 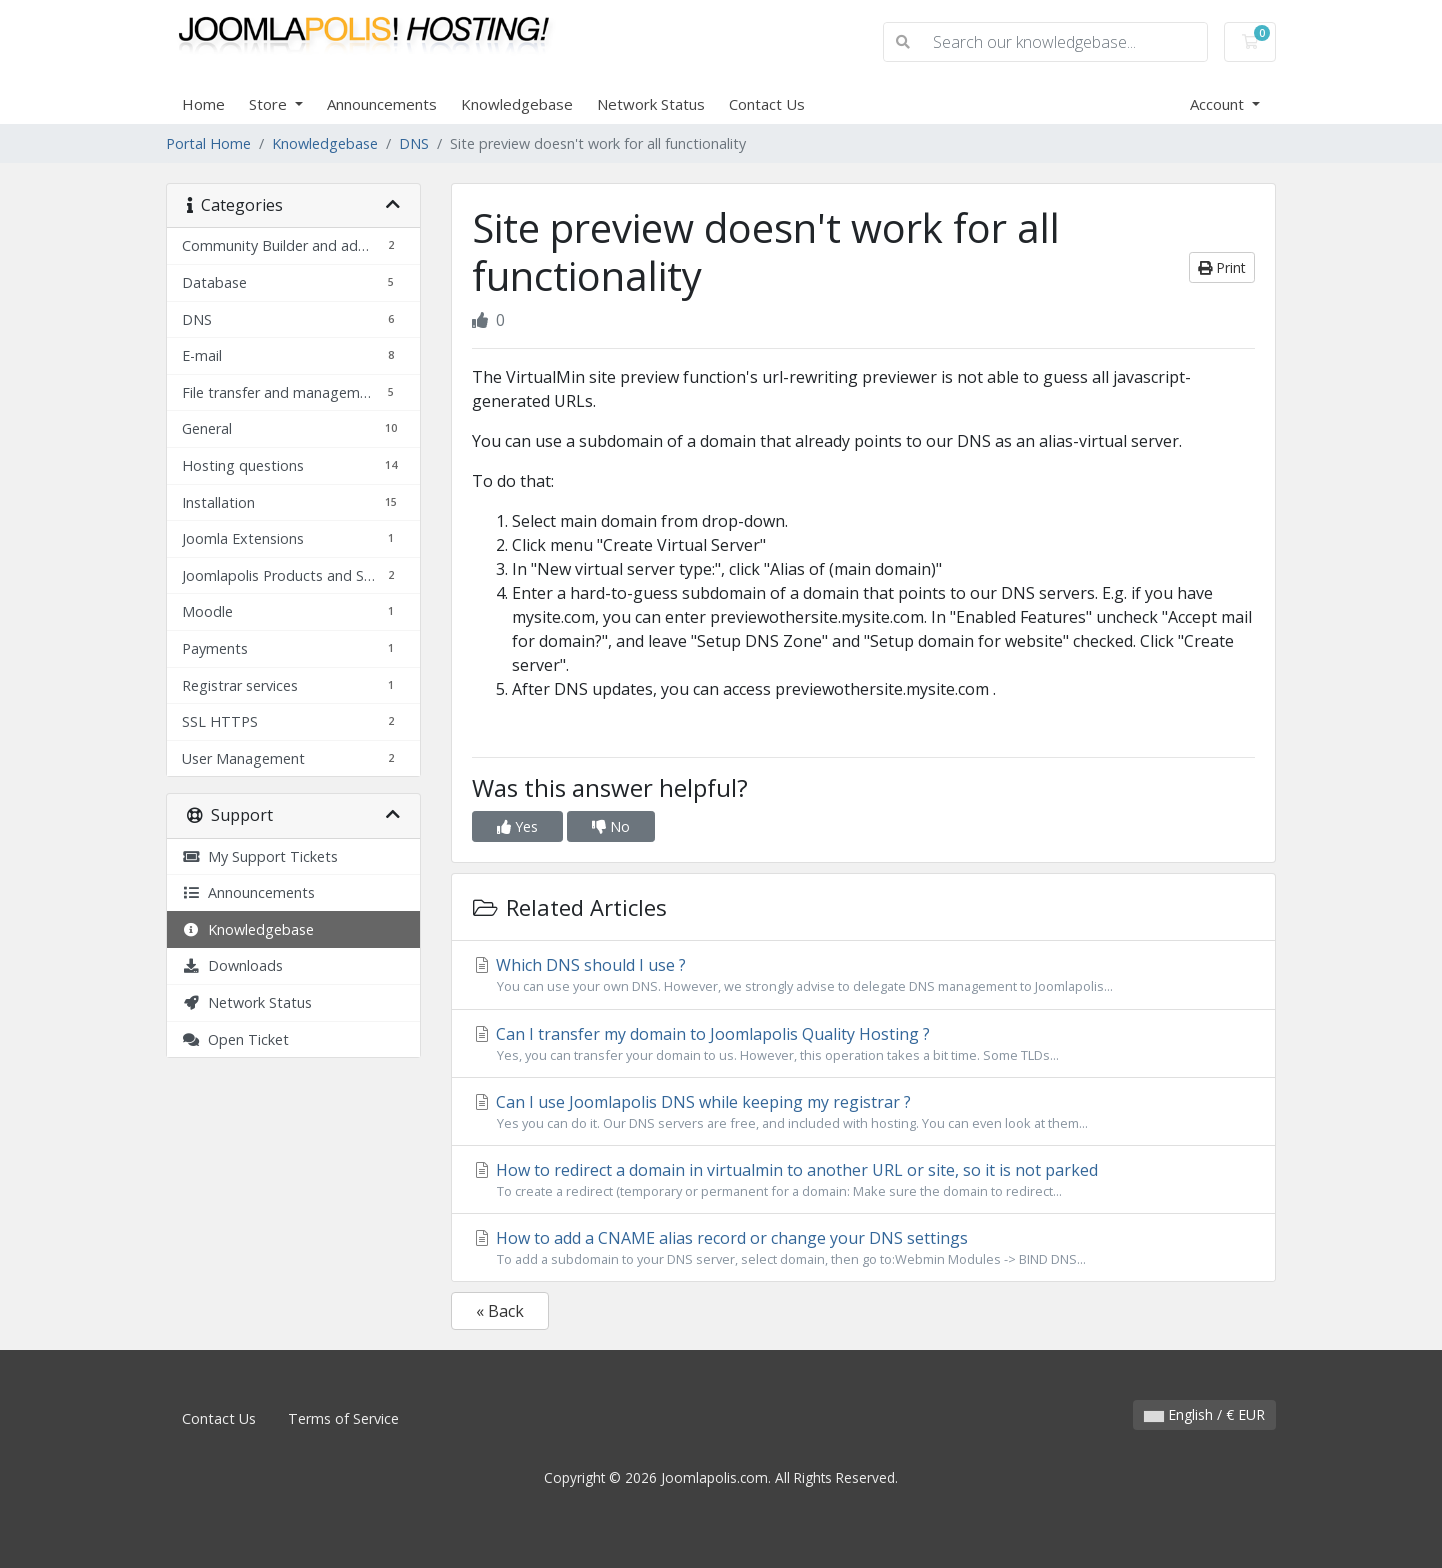 I want to click on My Support Tickets, so click(x=260, y=856).